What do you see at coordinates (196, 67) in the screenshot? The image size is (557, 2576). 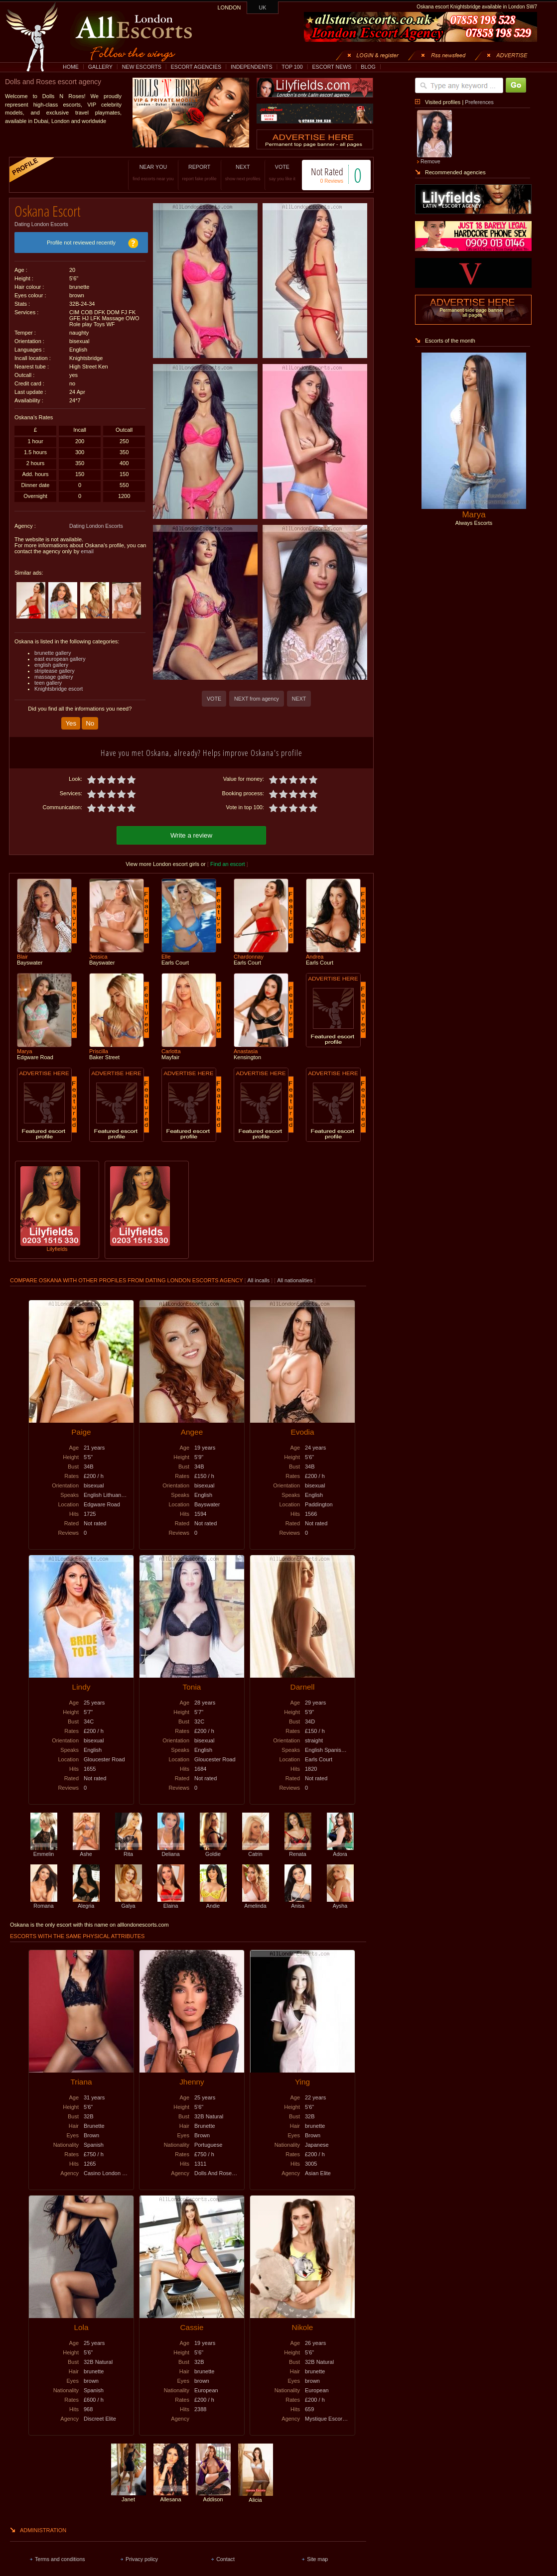 I see `ESCORT AGENCIES` at bounding box center [196, 67].